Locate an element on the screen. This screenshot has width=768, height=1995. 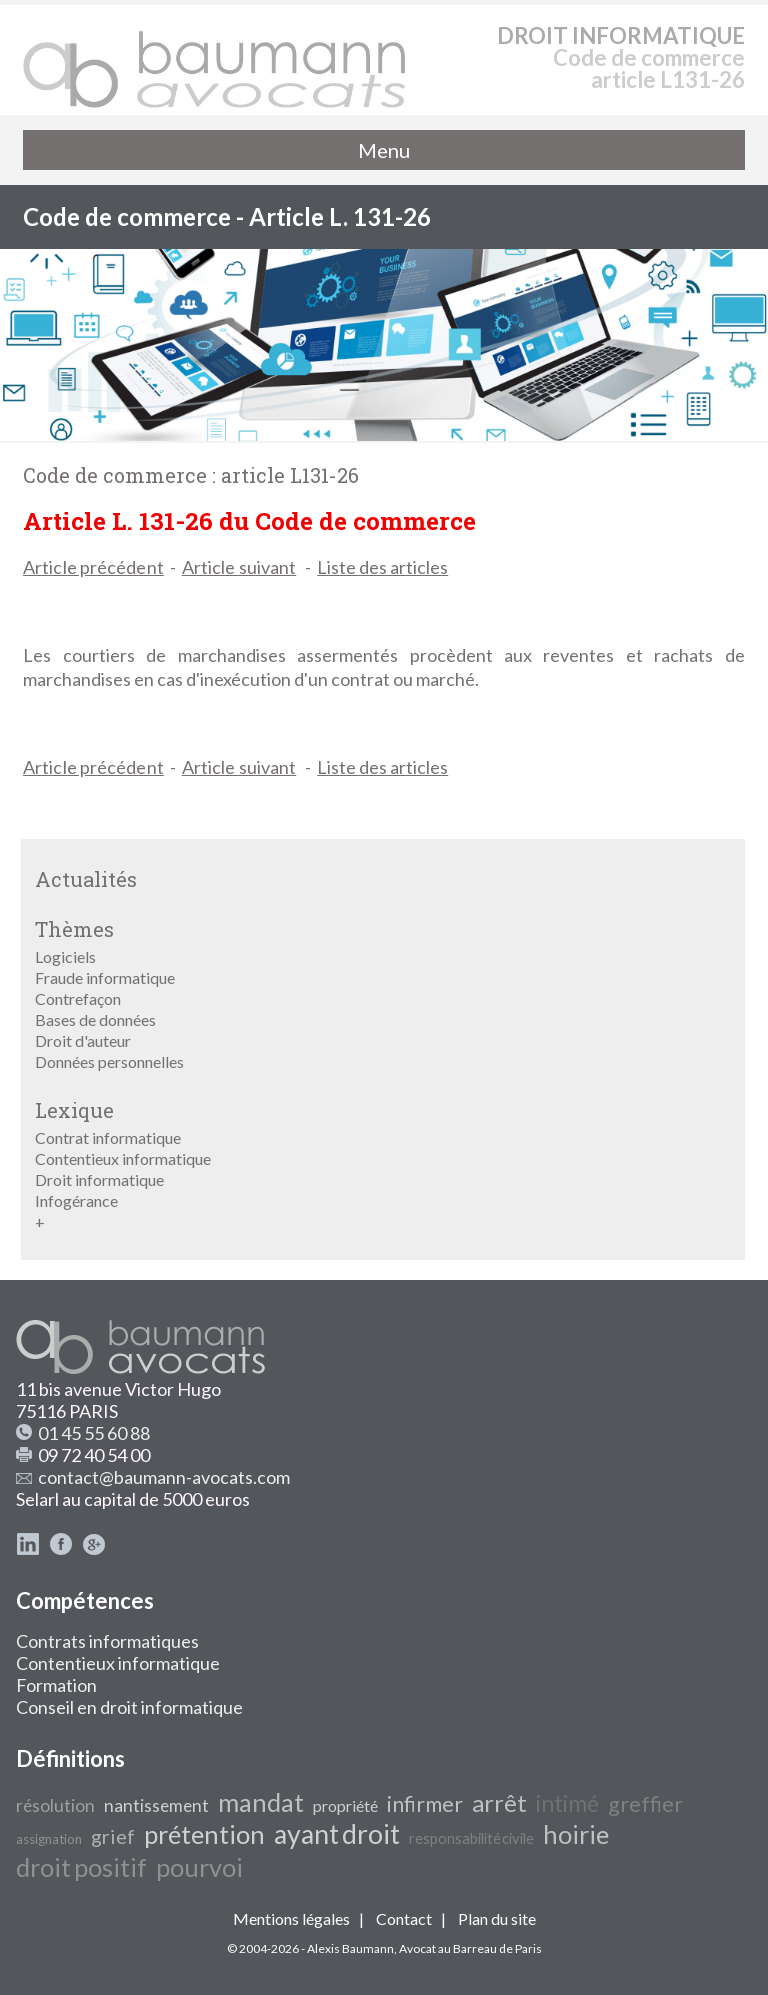
intimé is located at coordinates (567, 1803).